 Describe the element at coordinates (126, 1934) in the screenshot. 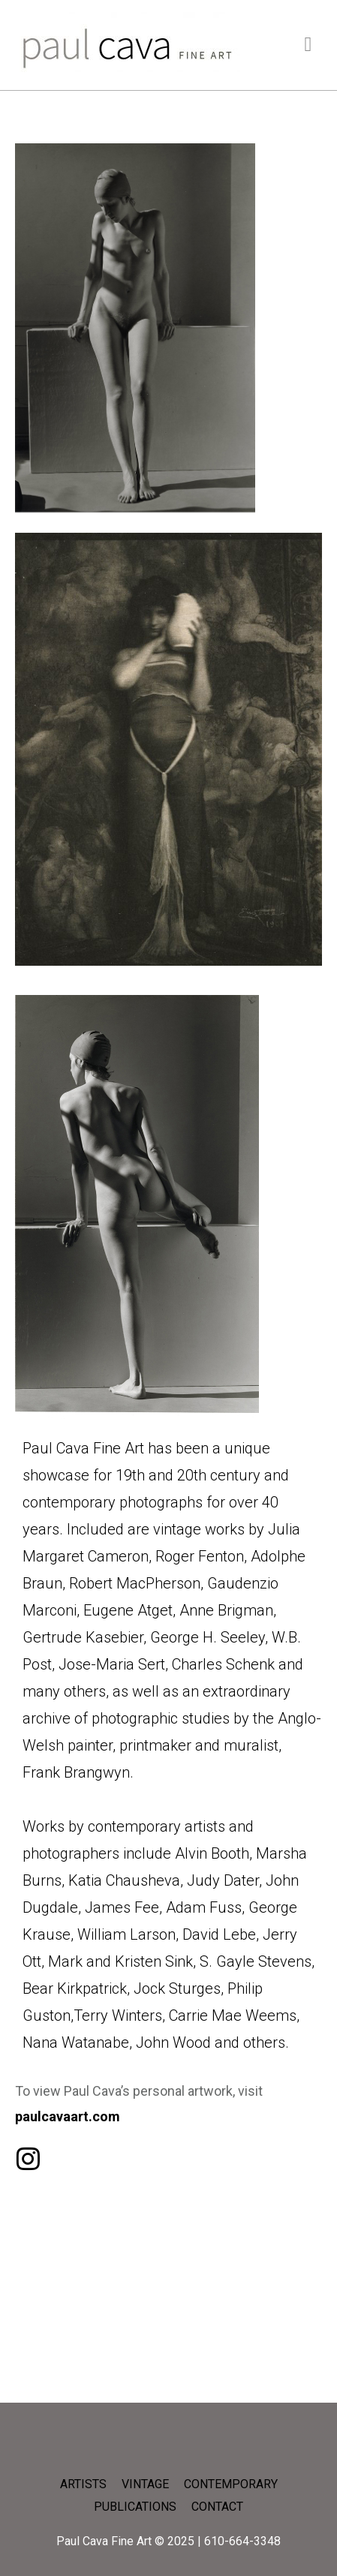

I see `William Larson` at that location.